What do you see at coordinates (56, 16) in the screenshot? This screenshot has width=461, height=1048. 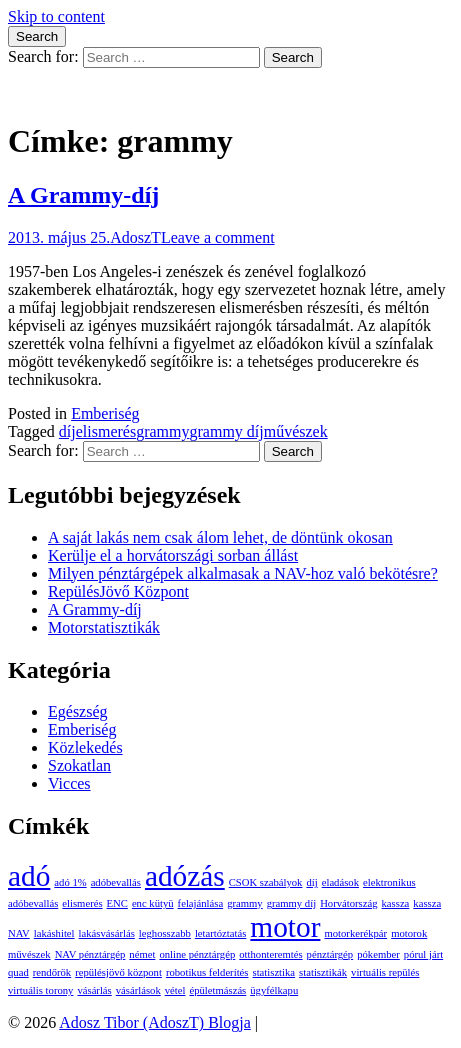 I see `Skip to content` at bounding box center [56, 16].